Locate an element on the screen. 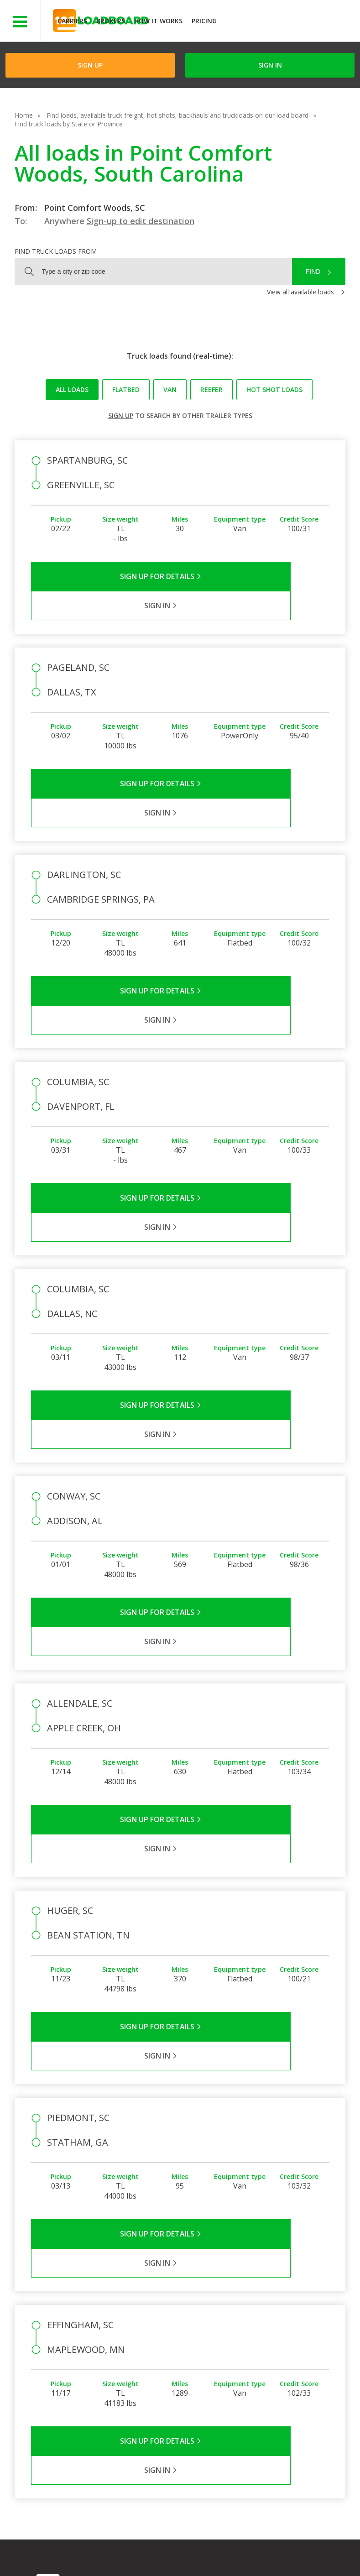 The image size is (360, 2576). Blog is located at coordinates (187, 2350).